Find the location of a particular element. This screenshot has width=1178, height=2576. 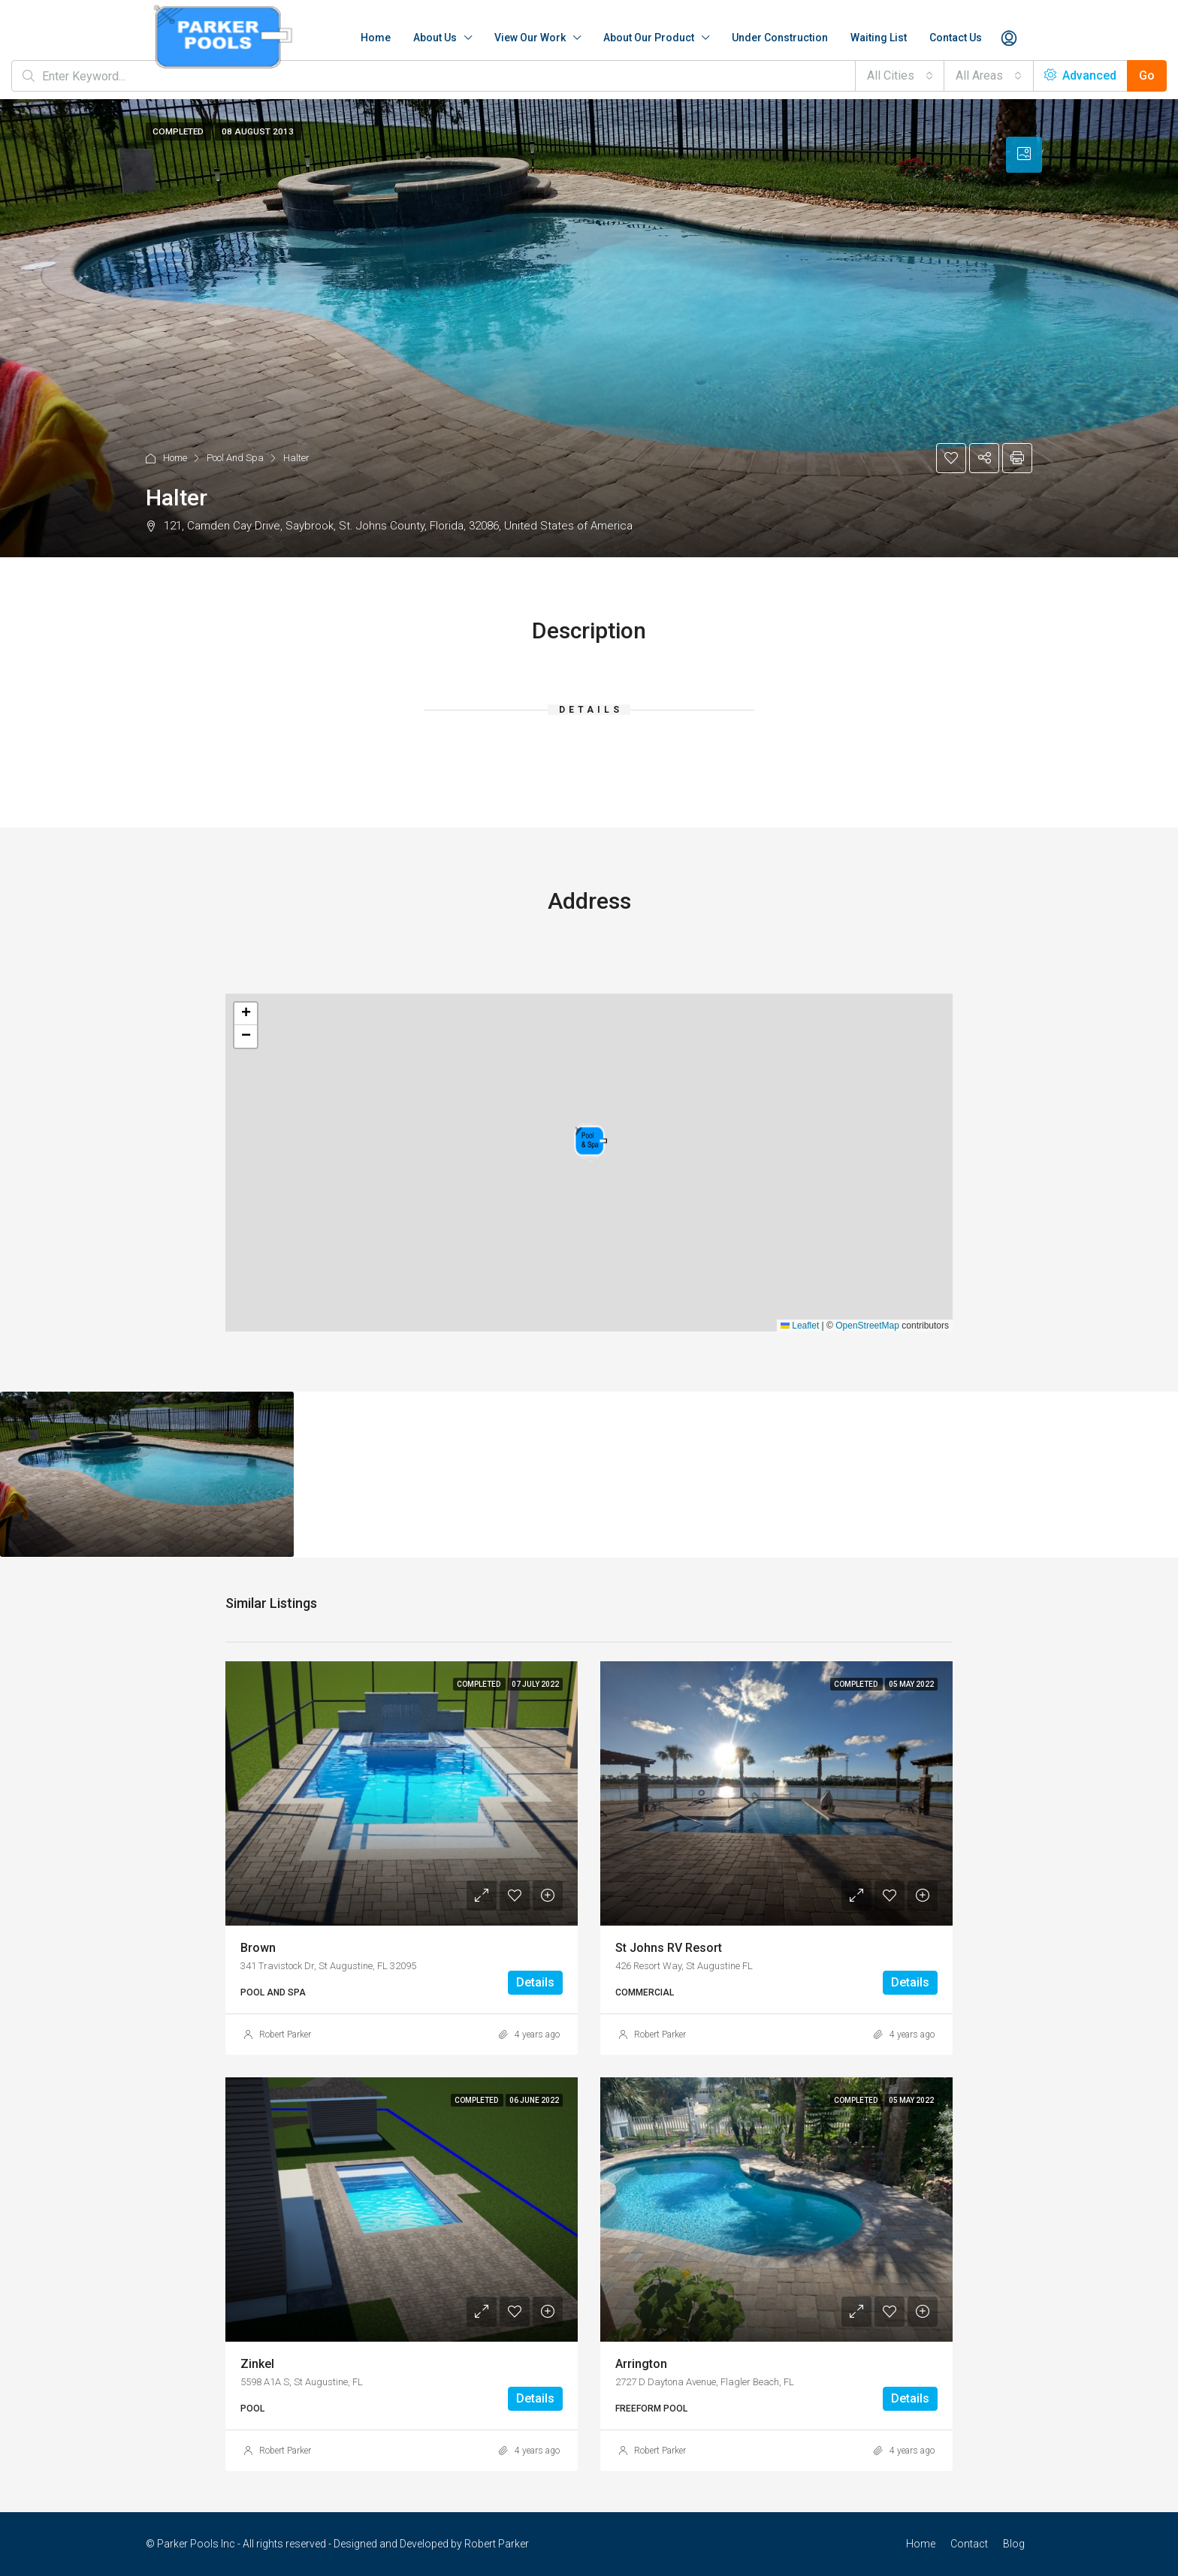

Pool And Spa is located at coordinates (235, 457).